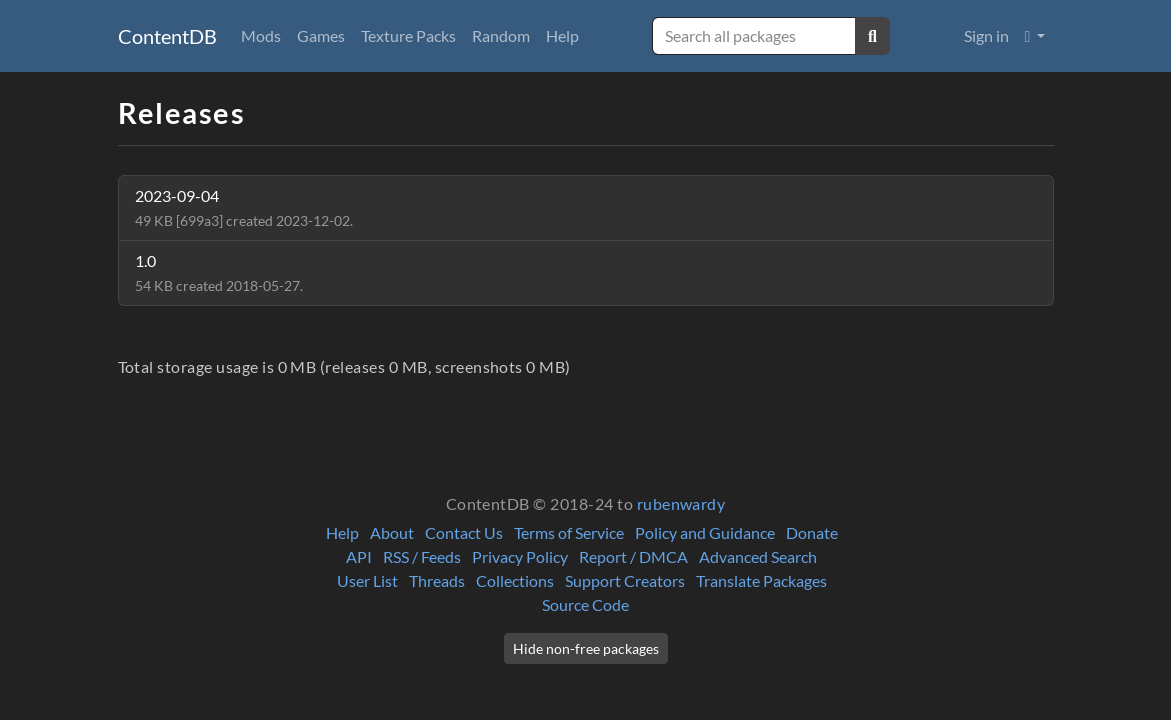 Image resolution: width=1171 pixels, height=720 pixels. I want to click on API, so click(359, 556).